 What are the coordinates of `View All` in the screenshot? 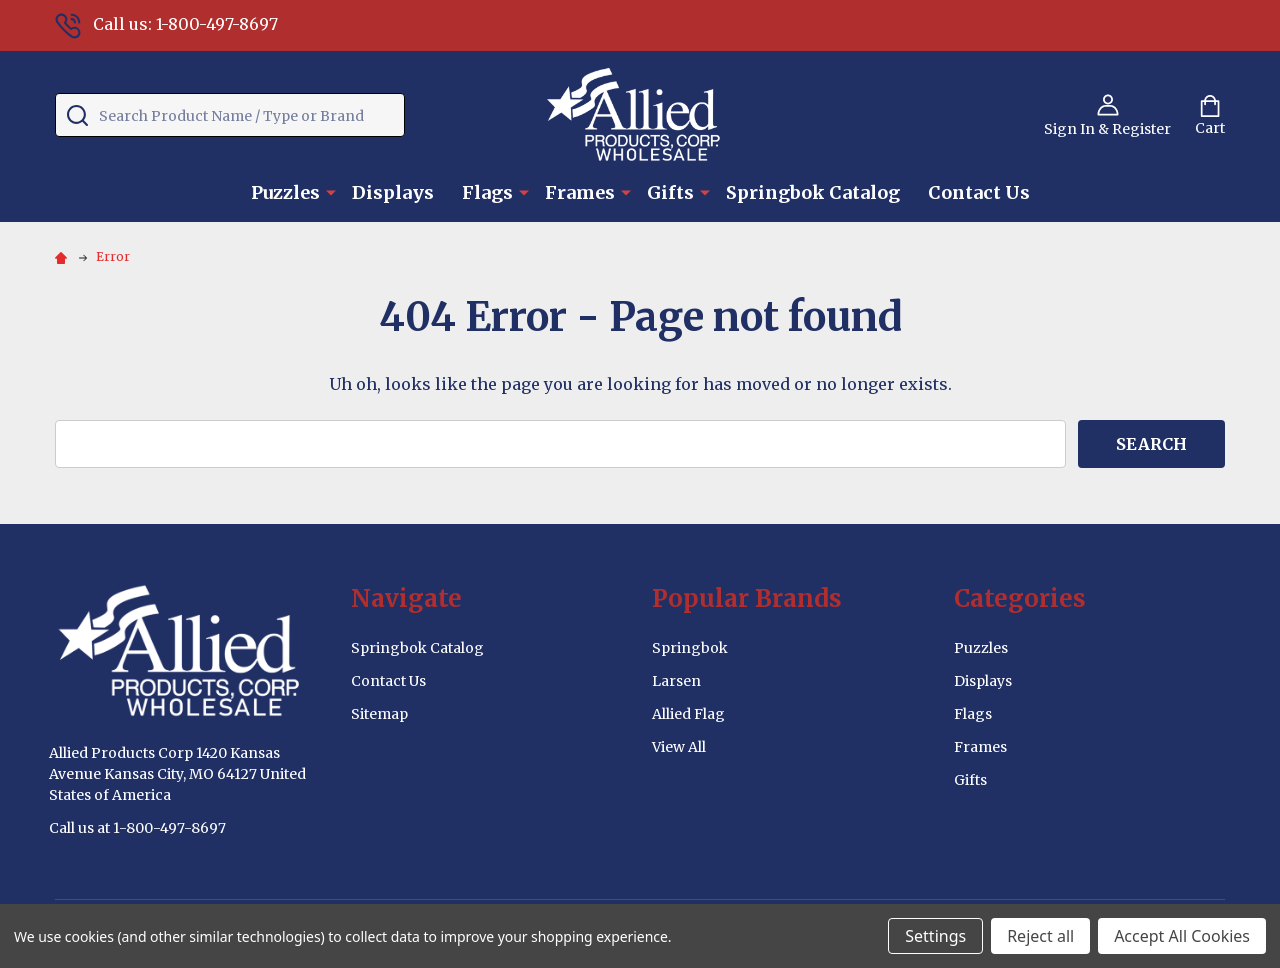 It's located at (679, 747).